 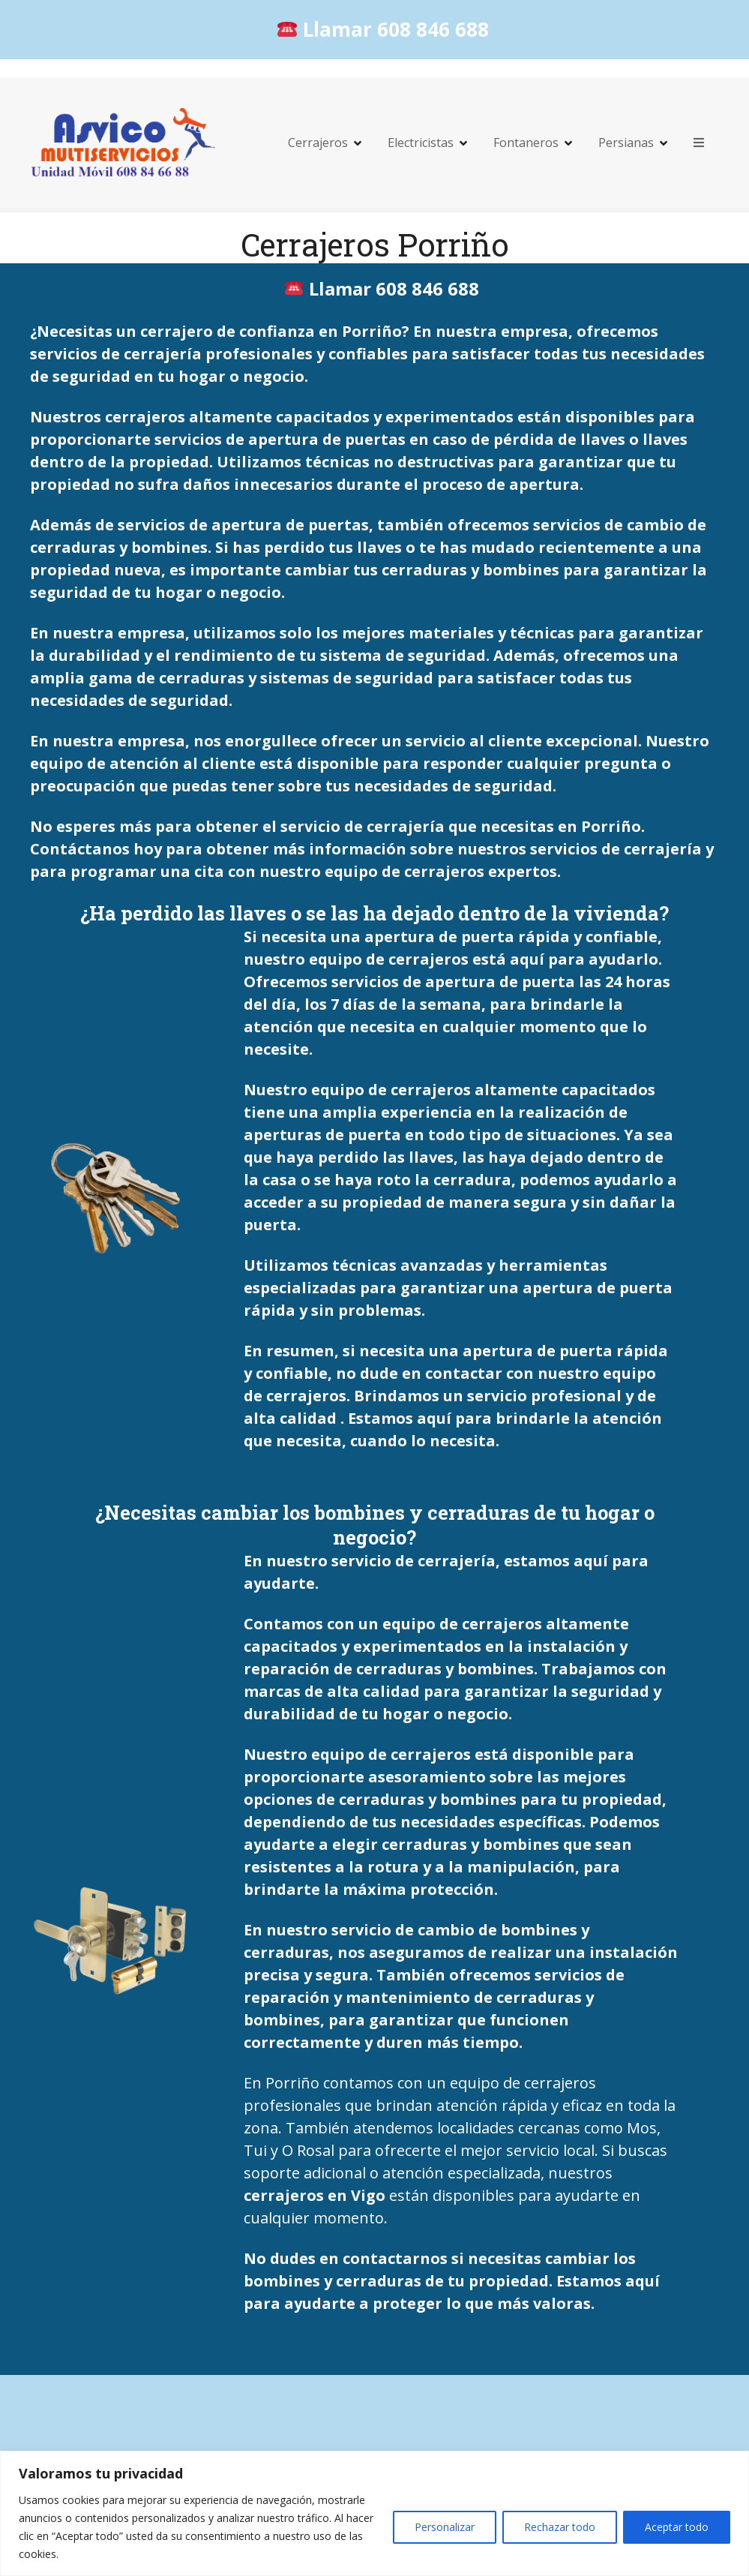 I want to click on Electricistas, so click(x=421, y=142).